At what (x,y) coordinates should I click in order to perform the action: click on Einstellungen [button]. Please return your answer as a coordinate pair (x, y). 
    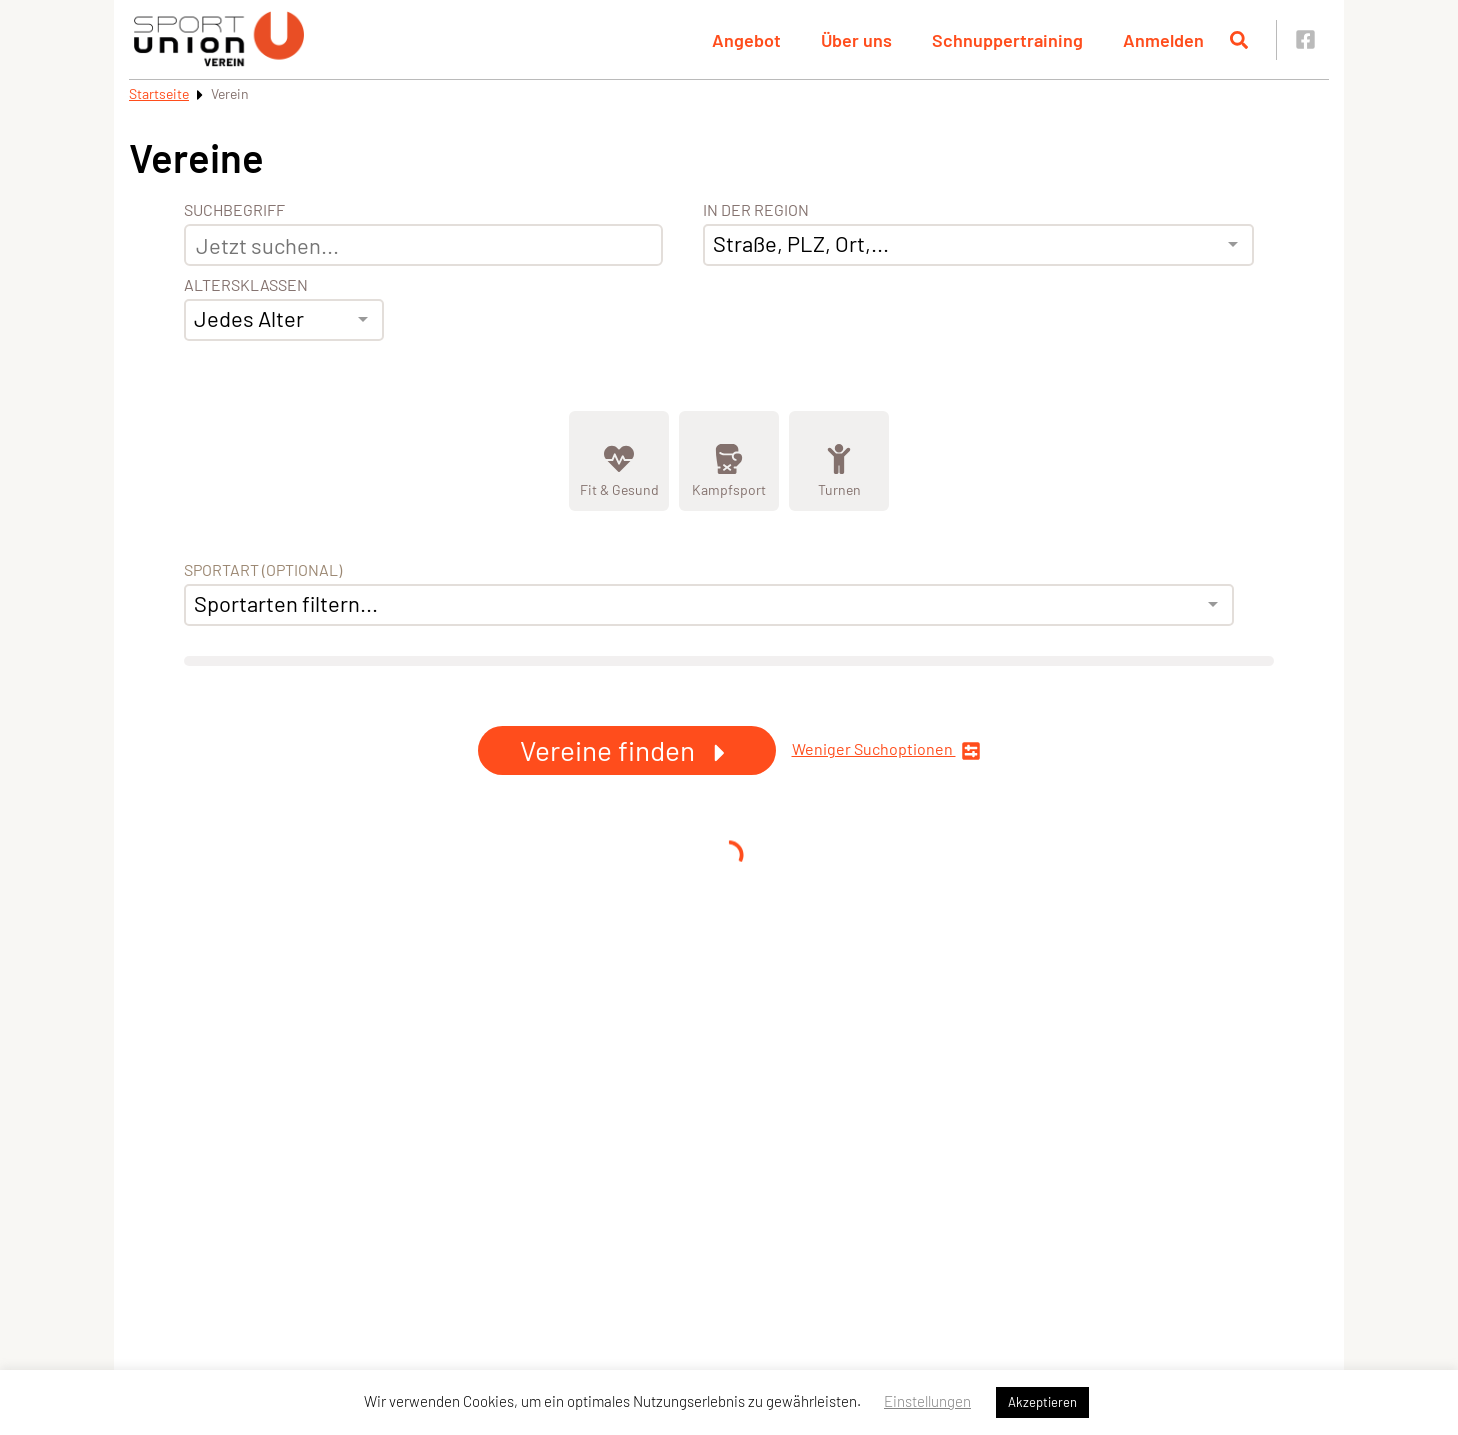
    Looking at the image, I should click on (927, 1401).